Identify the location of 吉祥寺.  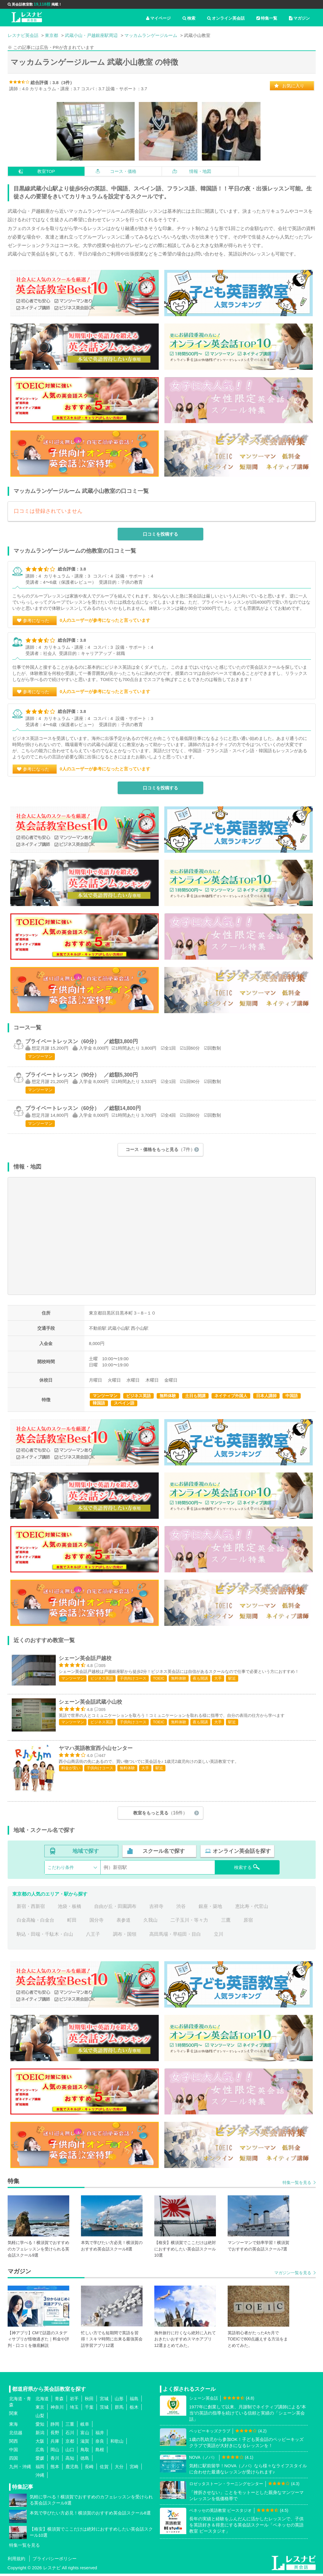
(156, 1908).